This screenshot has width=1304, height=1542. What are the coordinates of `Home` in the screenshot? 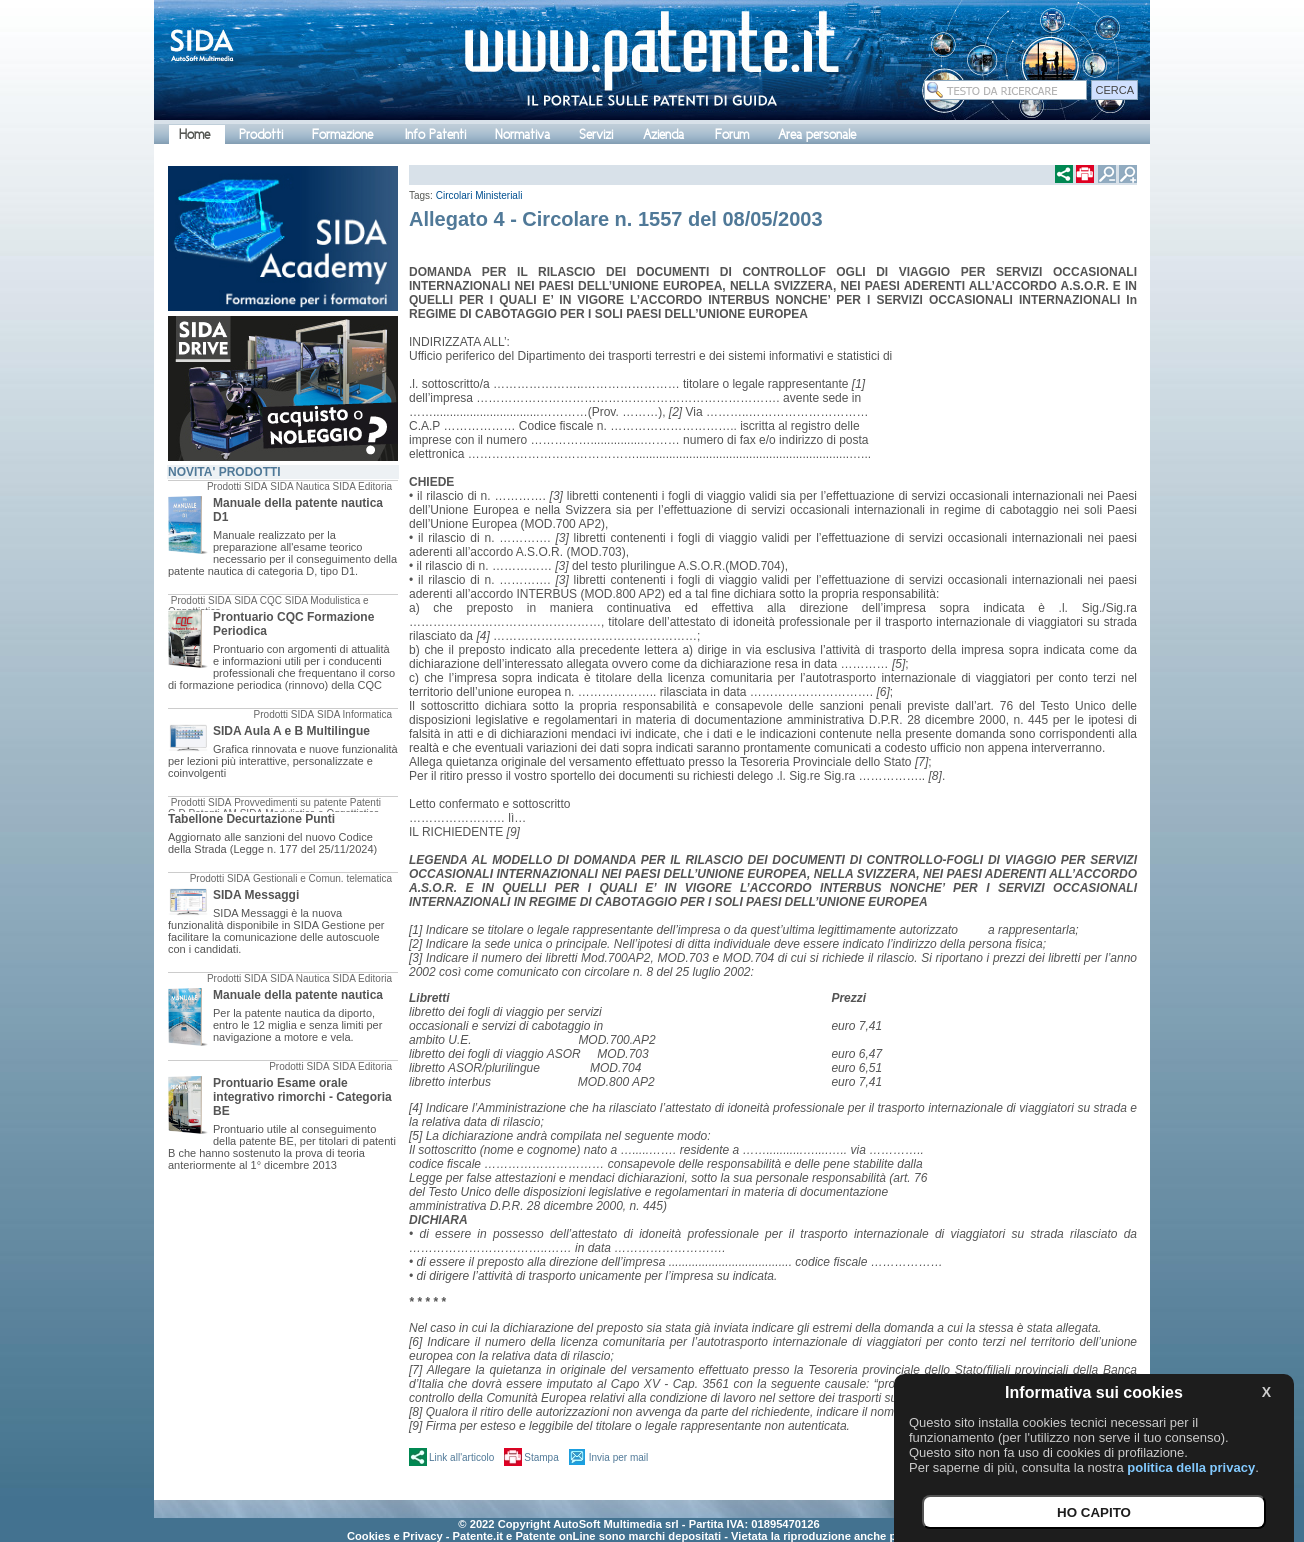 It's located at (194, 134).